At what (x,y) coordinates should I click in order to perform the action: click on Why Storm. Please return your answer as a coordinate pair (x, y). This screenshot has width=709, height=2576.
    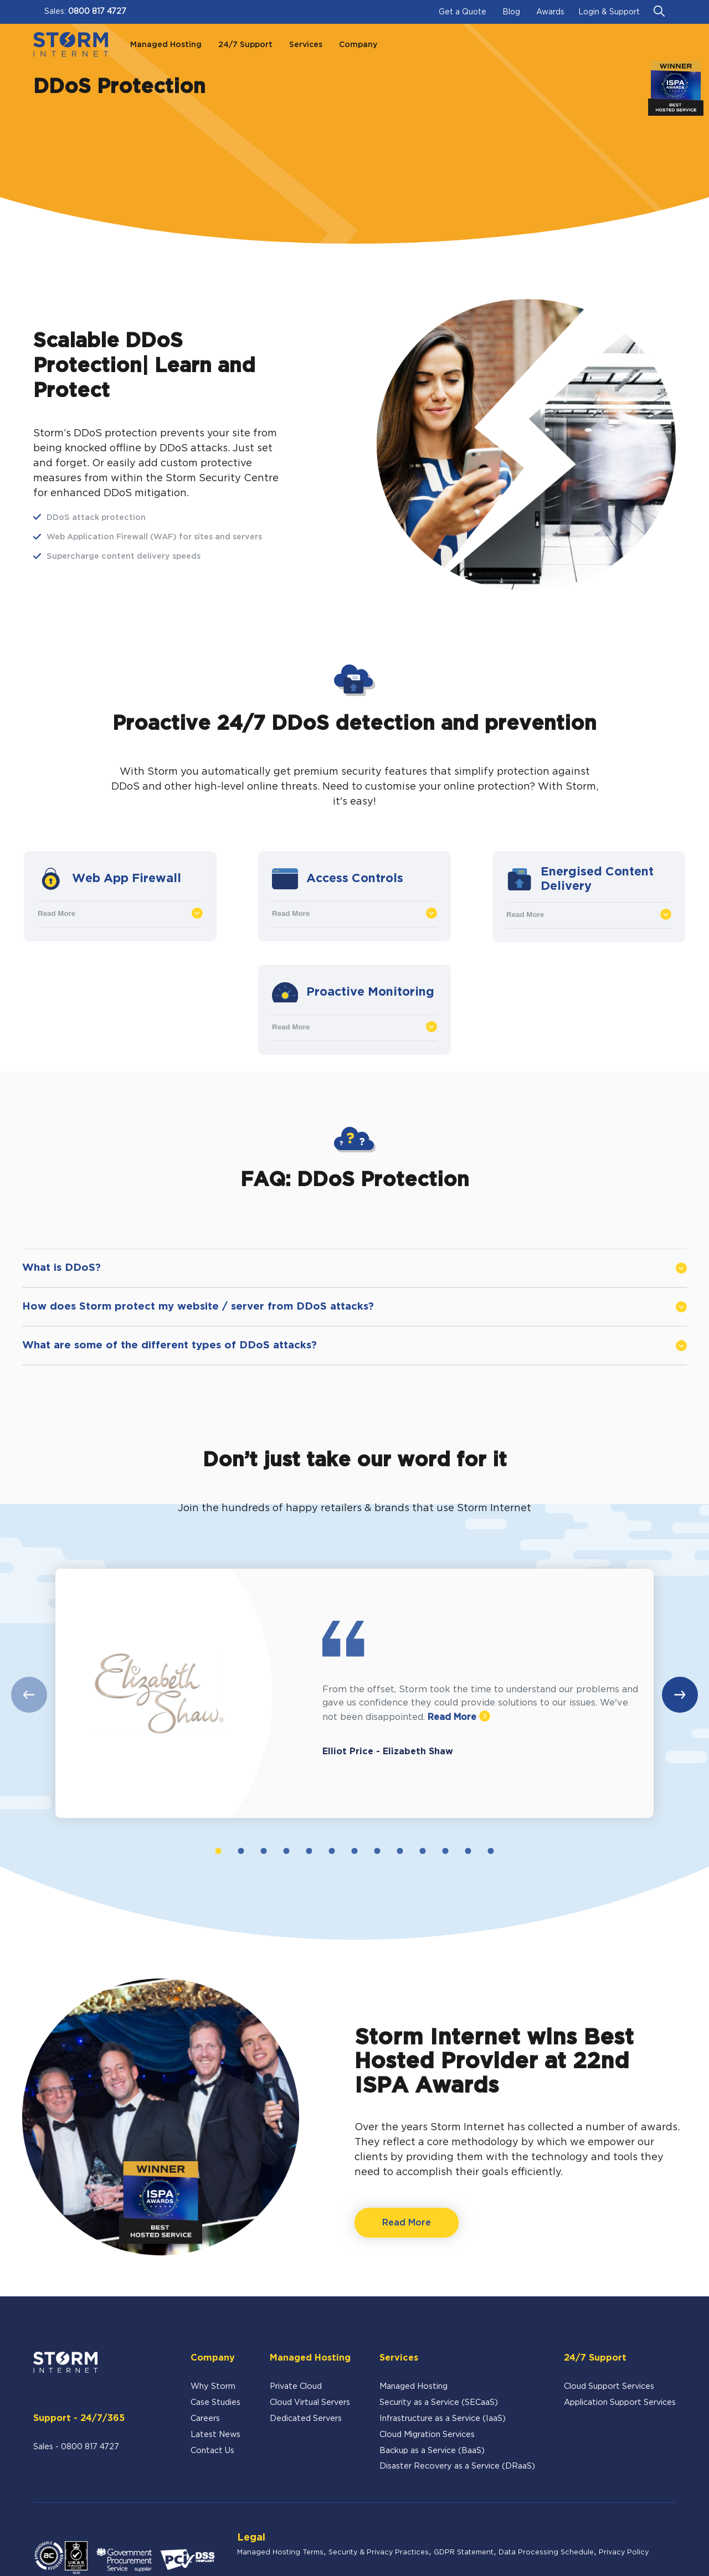
    Looking at the image, I should click on (213, 2386).